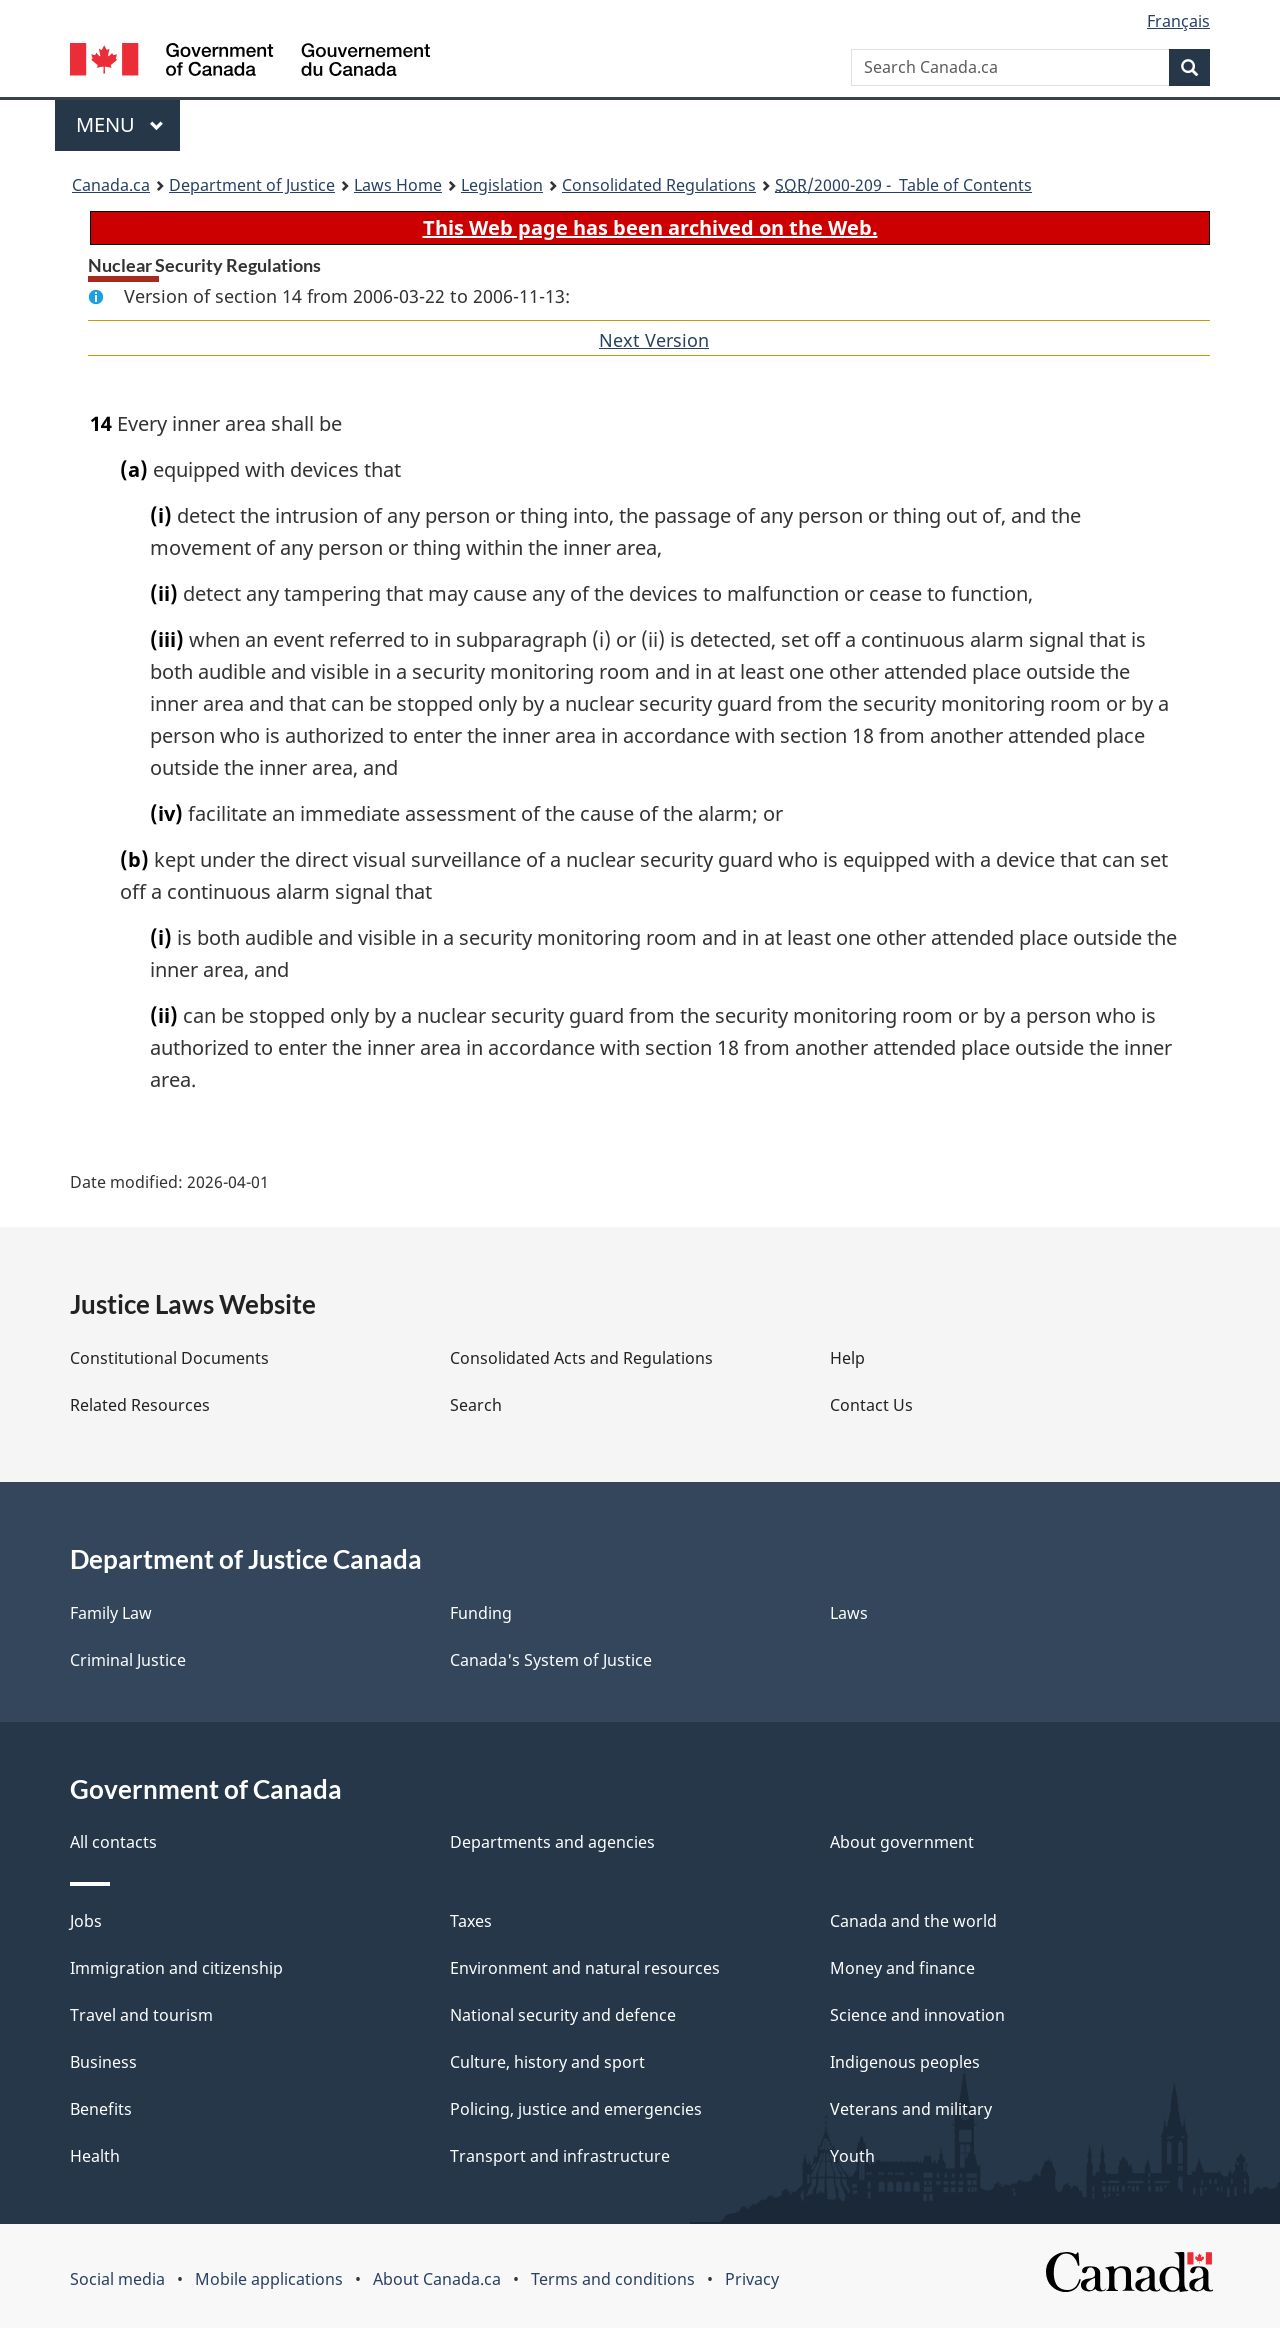  Describe the element at coordinates (111, 185) in the screenshot. I see `Canada.ca` at that location.